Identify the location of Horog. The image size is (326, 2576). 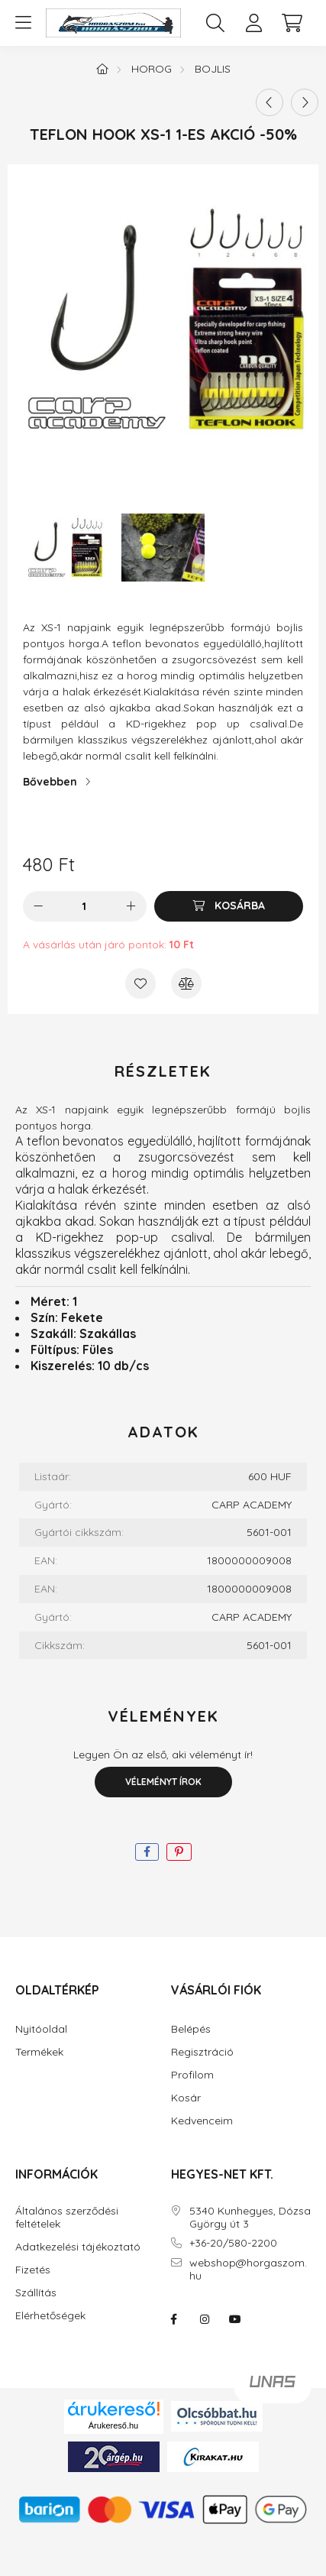
(151, 69).